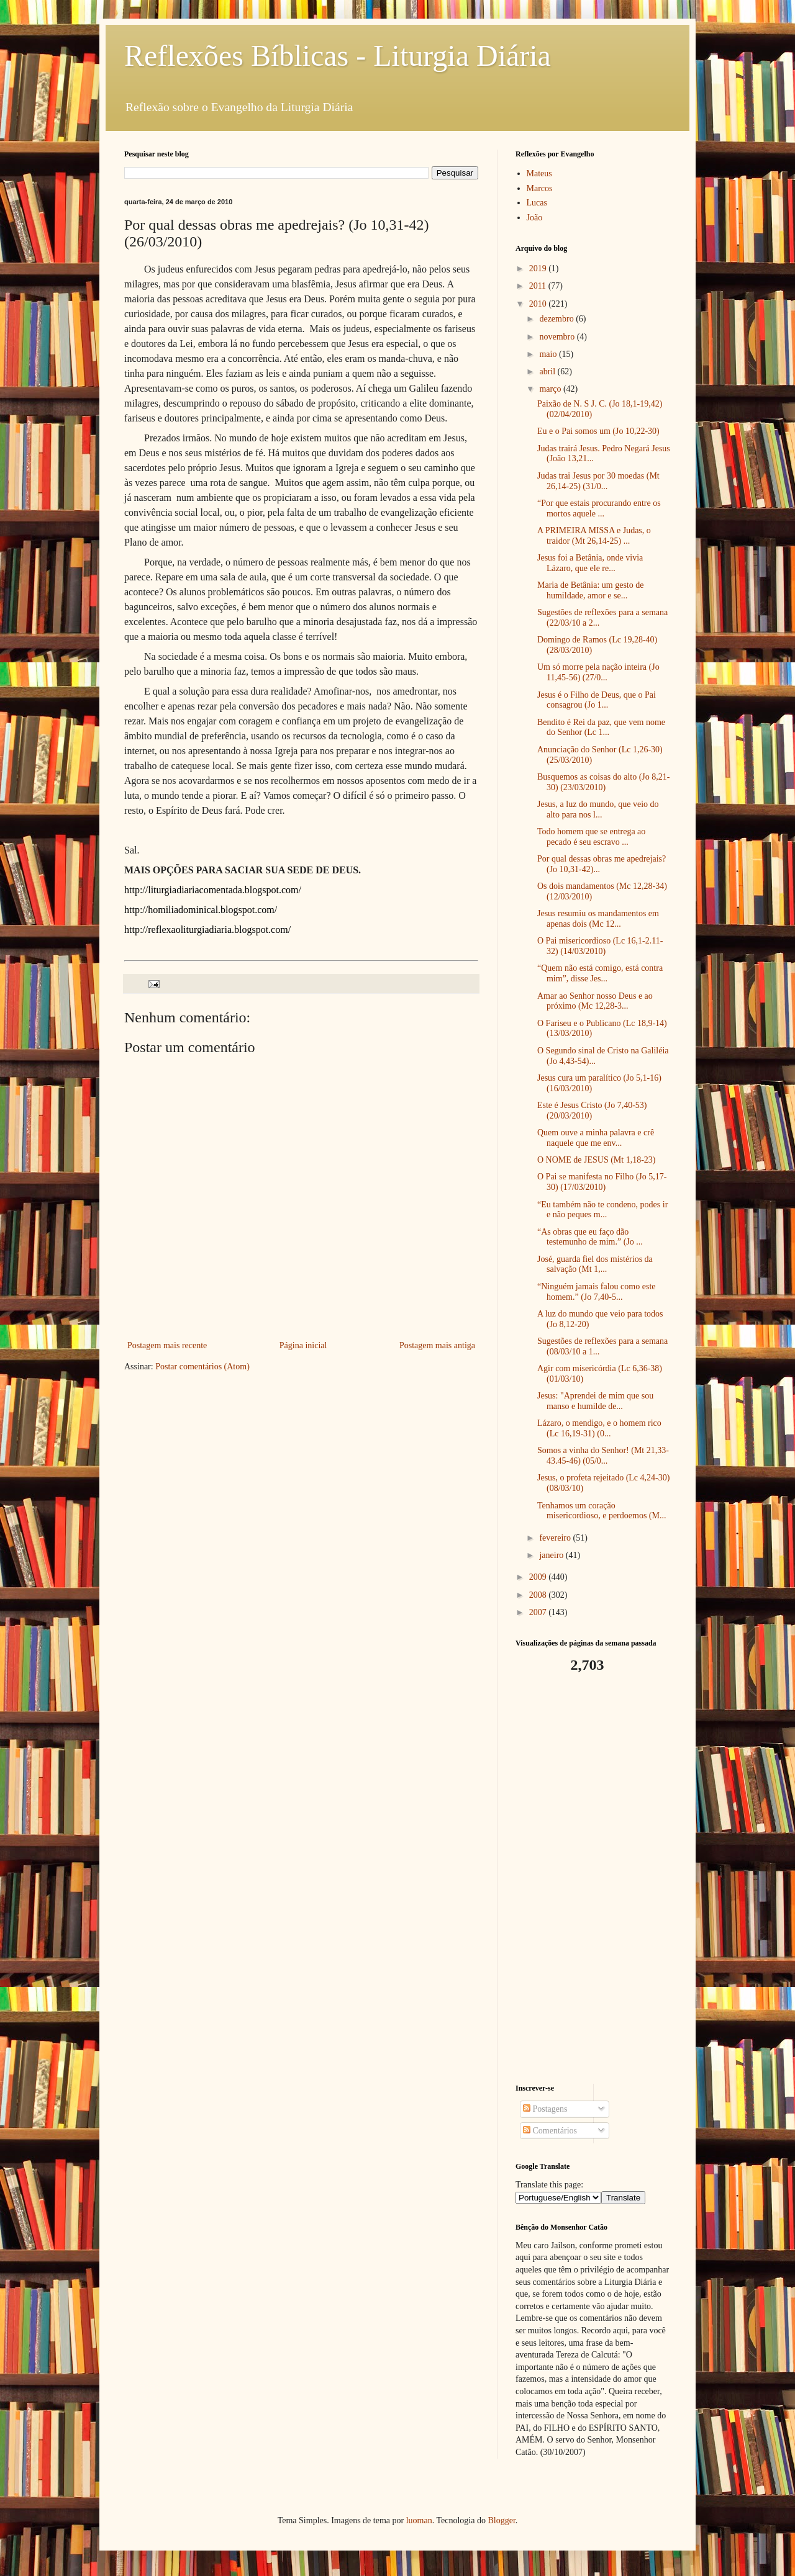 Image resolution: width=795 pixels, height=2576 pixels. What do you see at coordinates (167, 1345) in the screenshot?
I see `Postagem mais recente` at bounding box center [167, 1345].